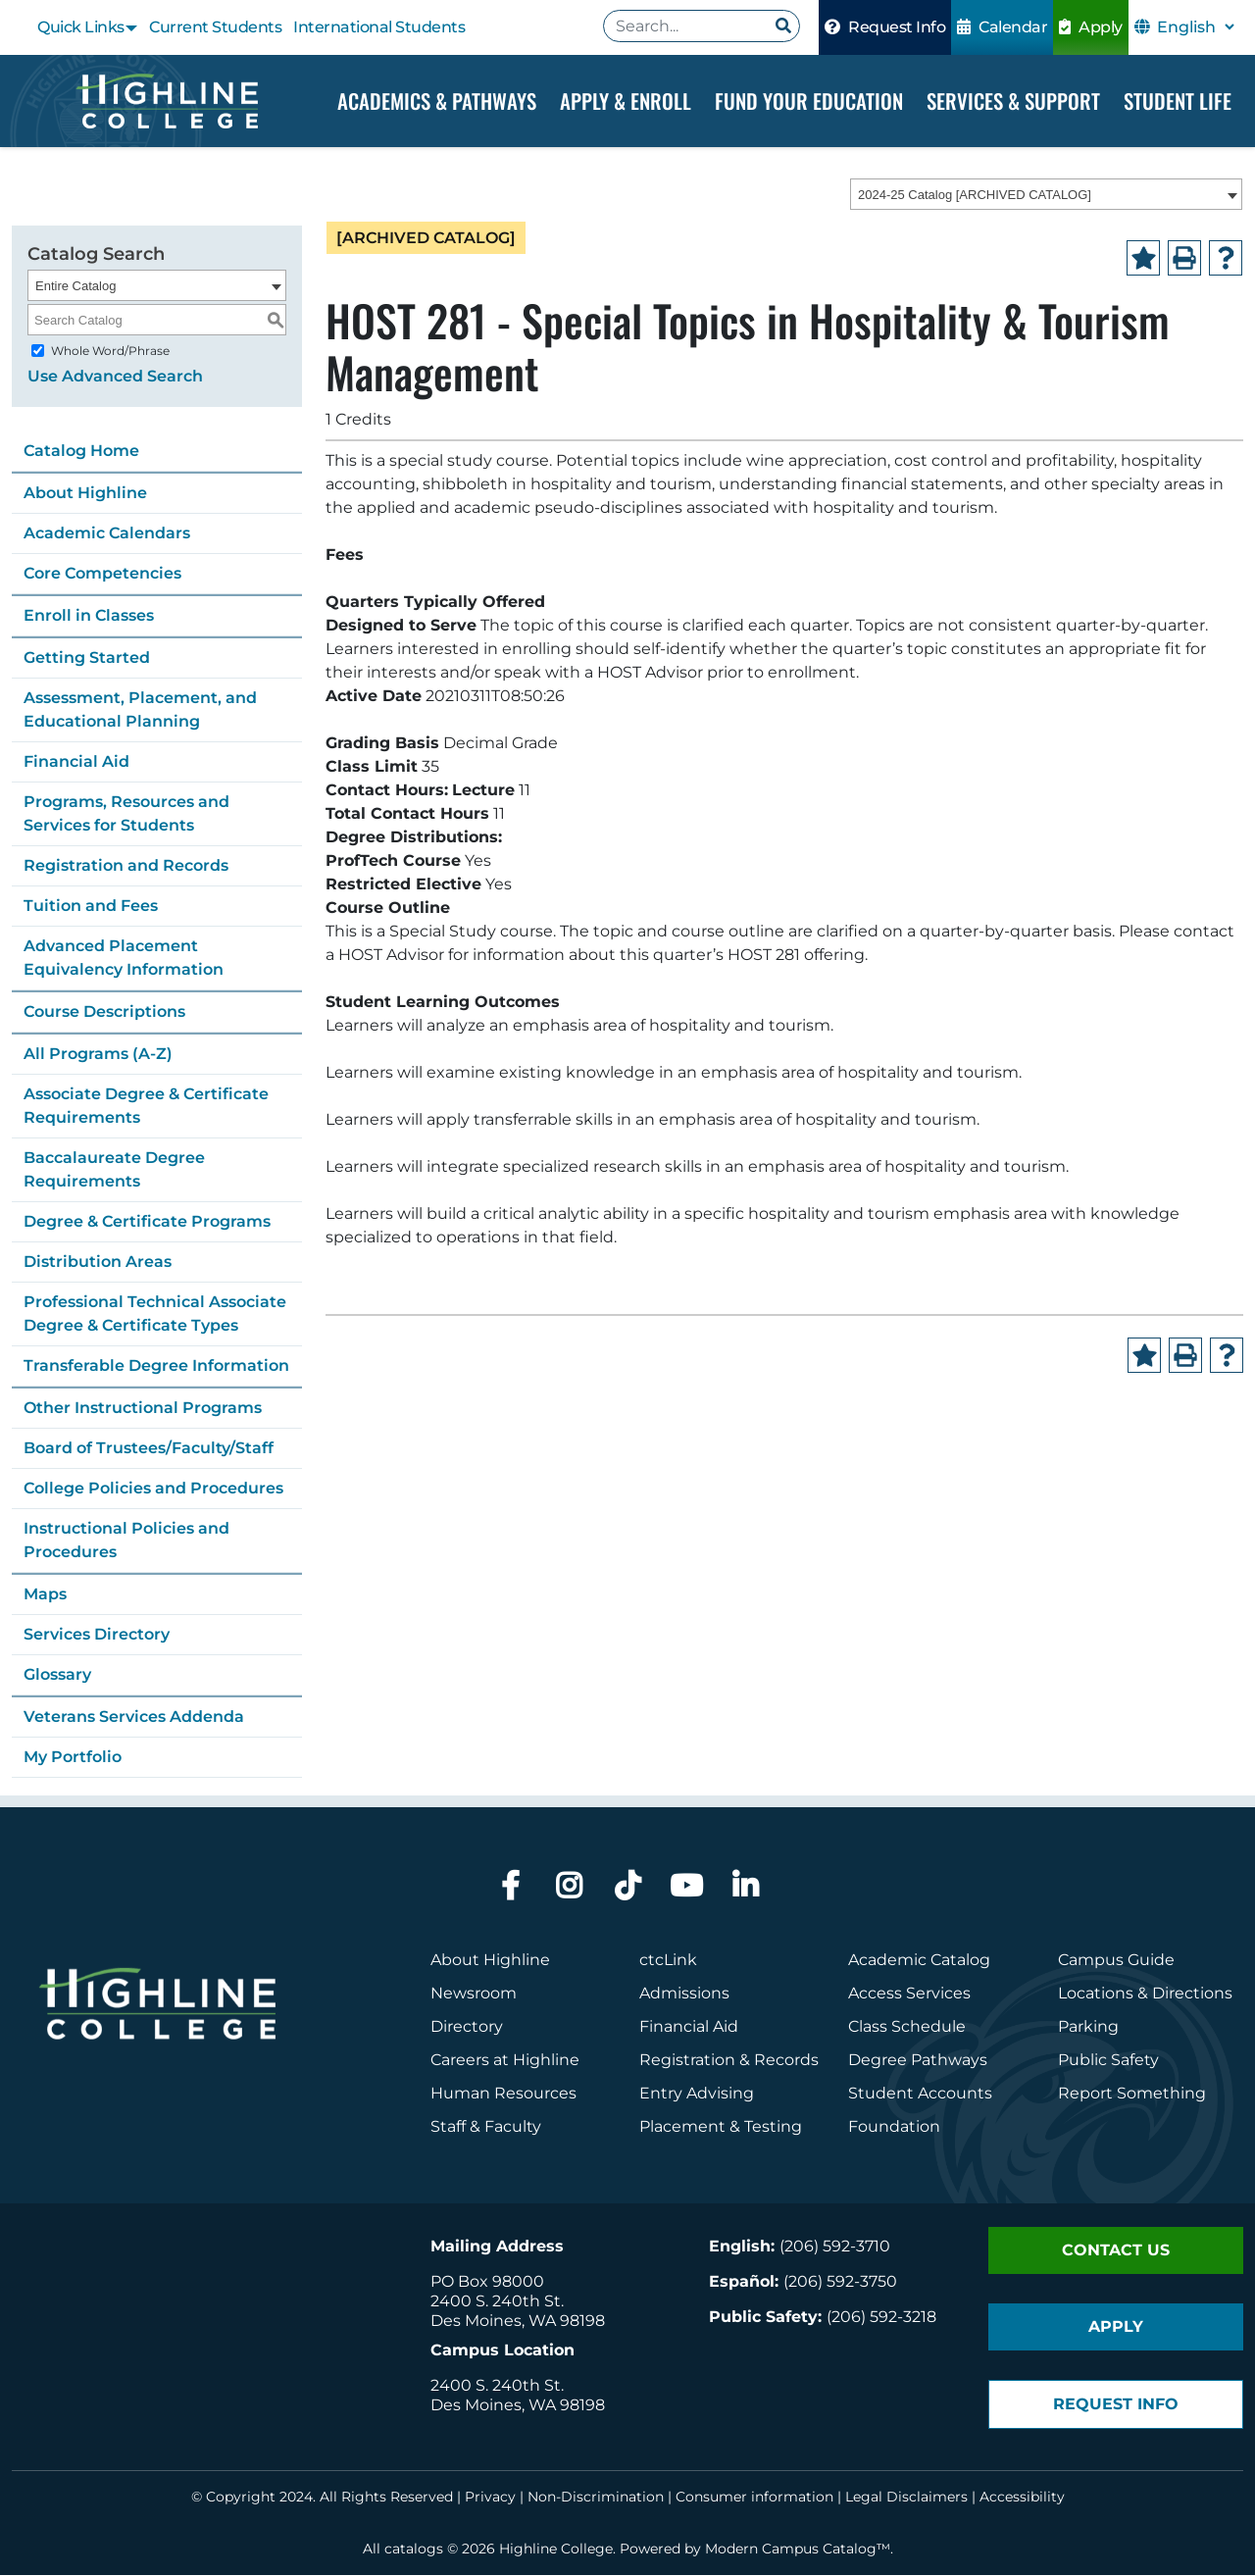 The width and height of the screenshot is (1255, 2576). I want to click on About Highline, so click(85, 493).